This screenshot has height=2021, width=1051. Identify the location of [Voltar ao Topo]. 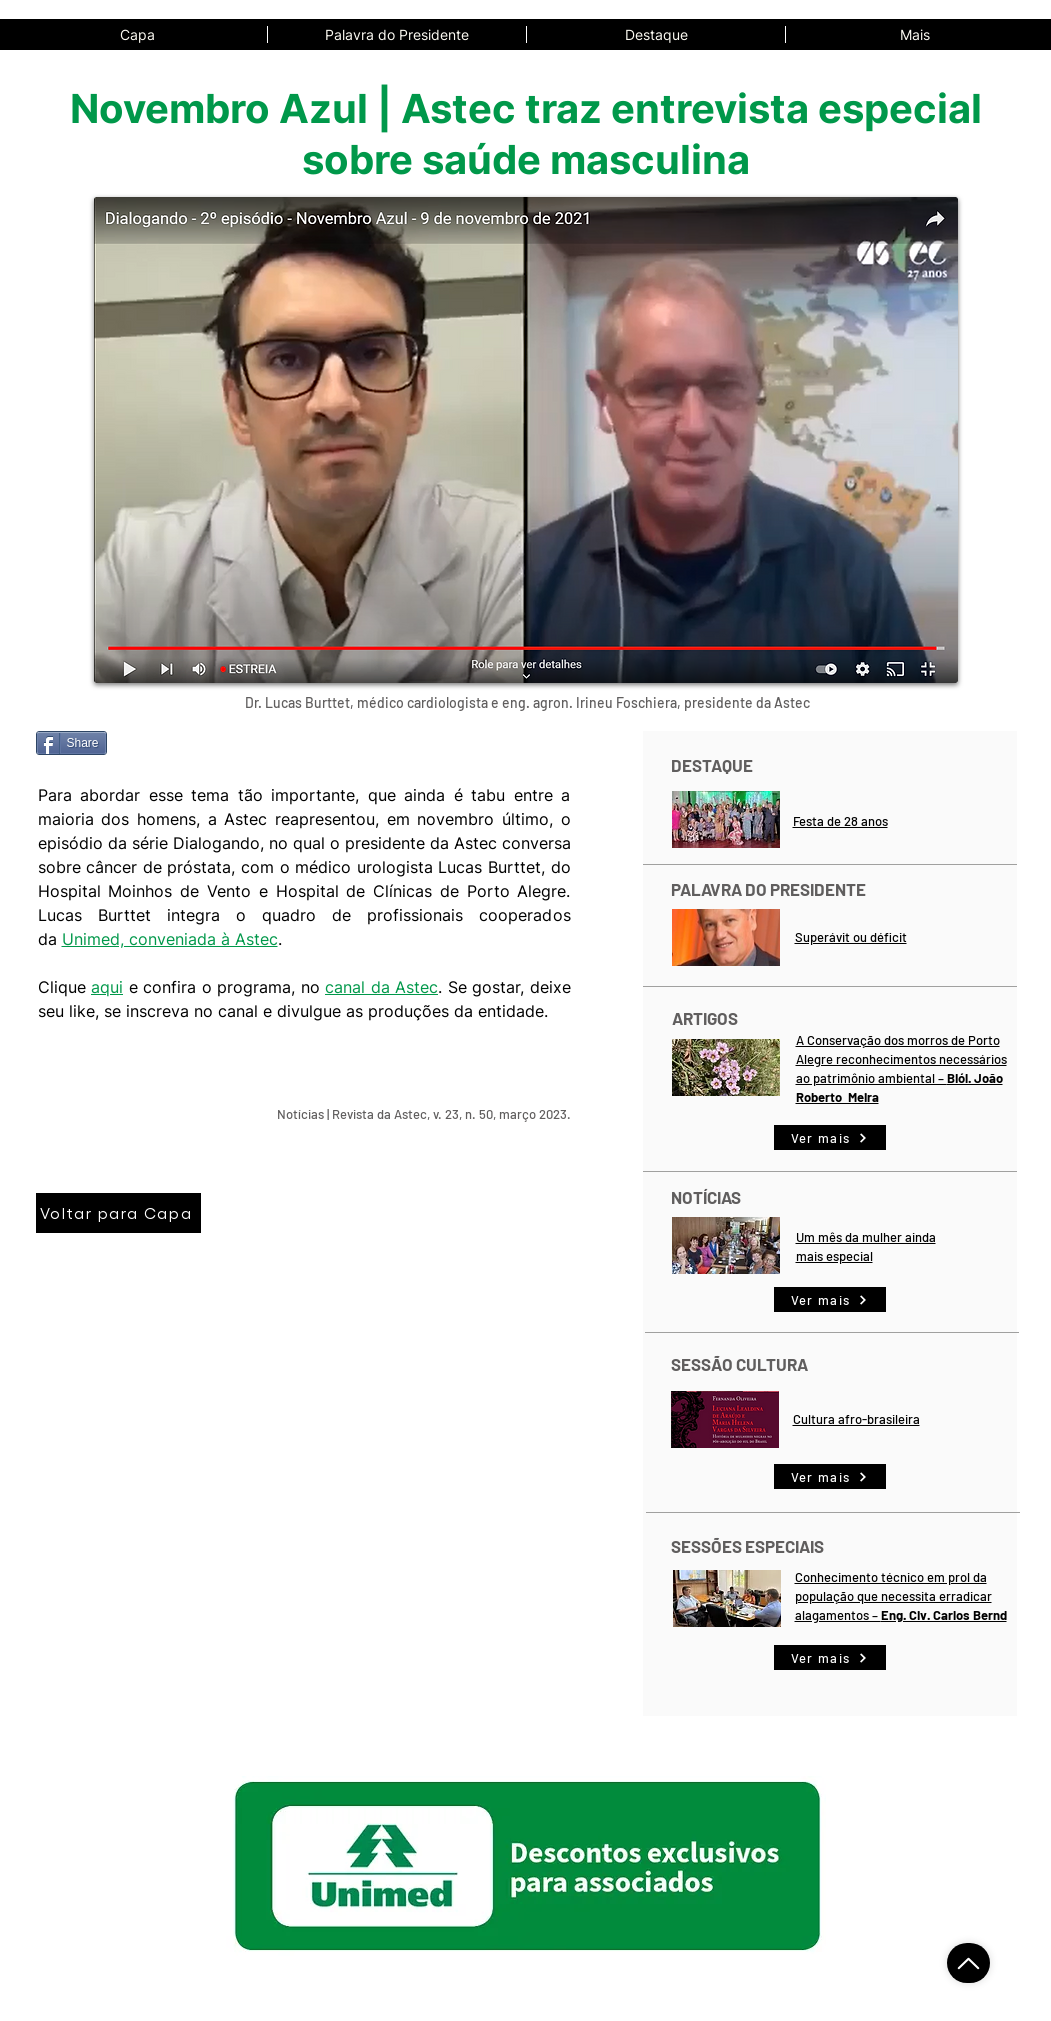
(968, 1963).